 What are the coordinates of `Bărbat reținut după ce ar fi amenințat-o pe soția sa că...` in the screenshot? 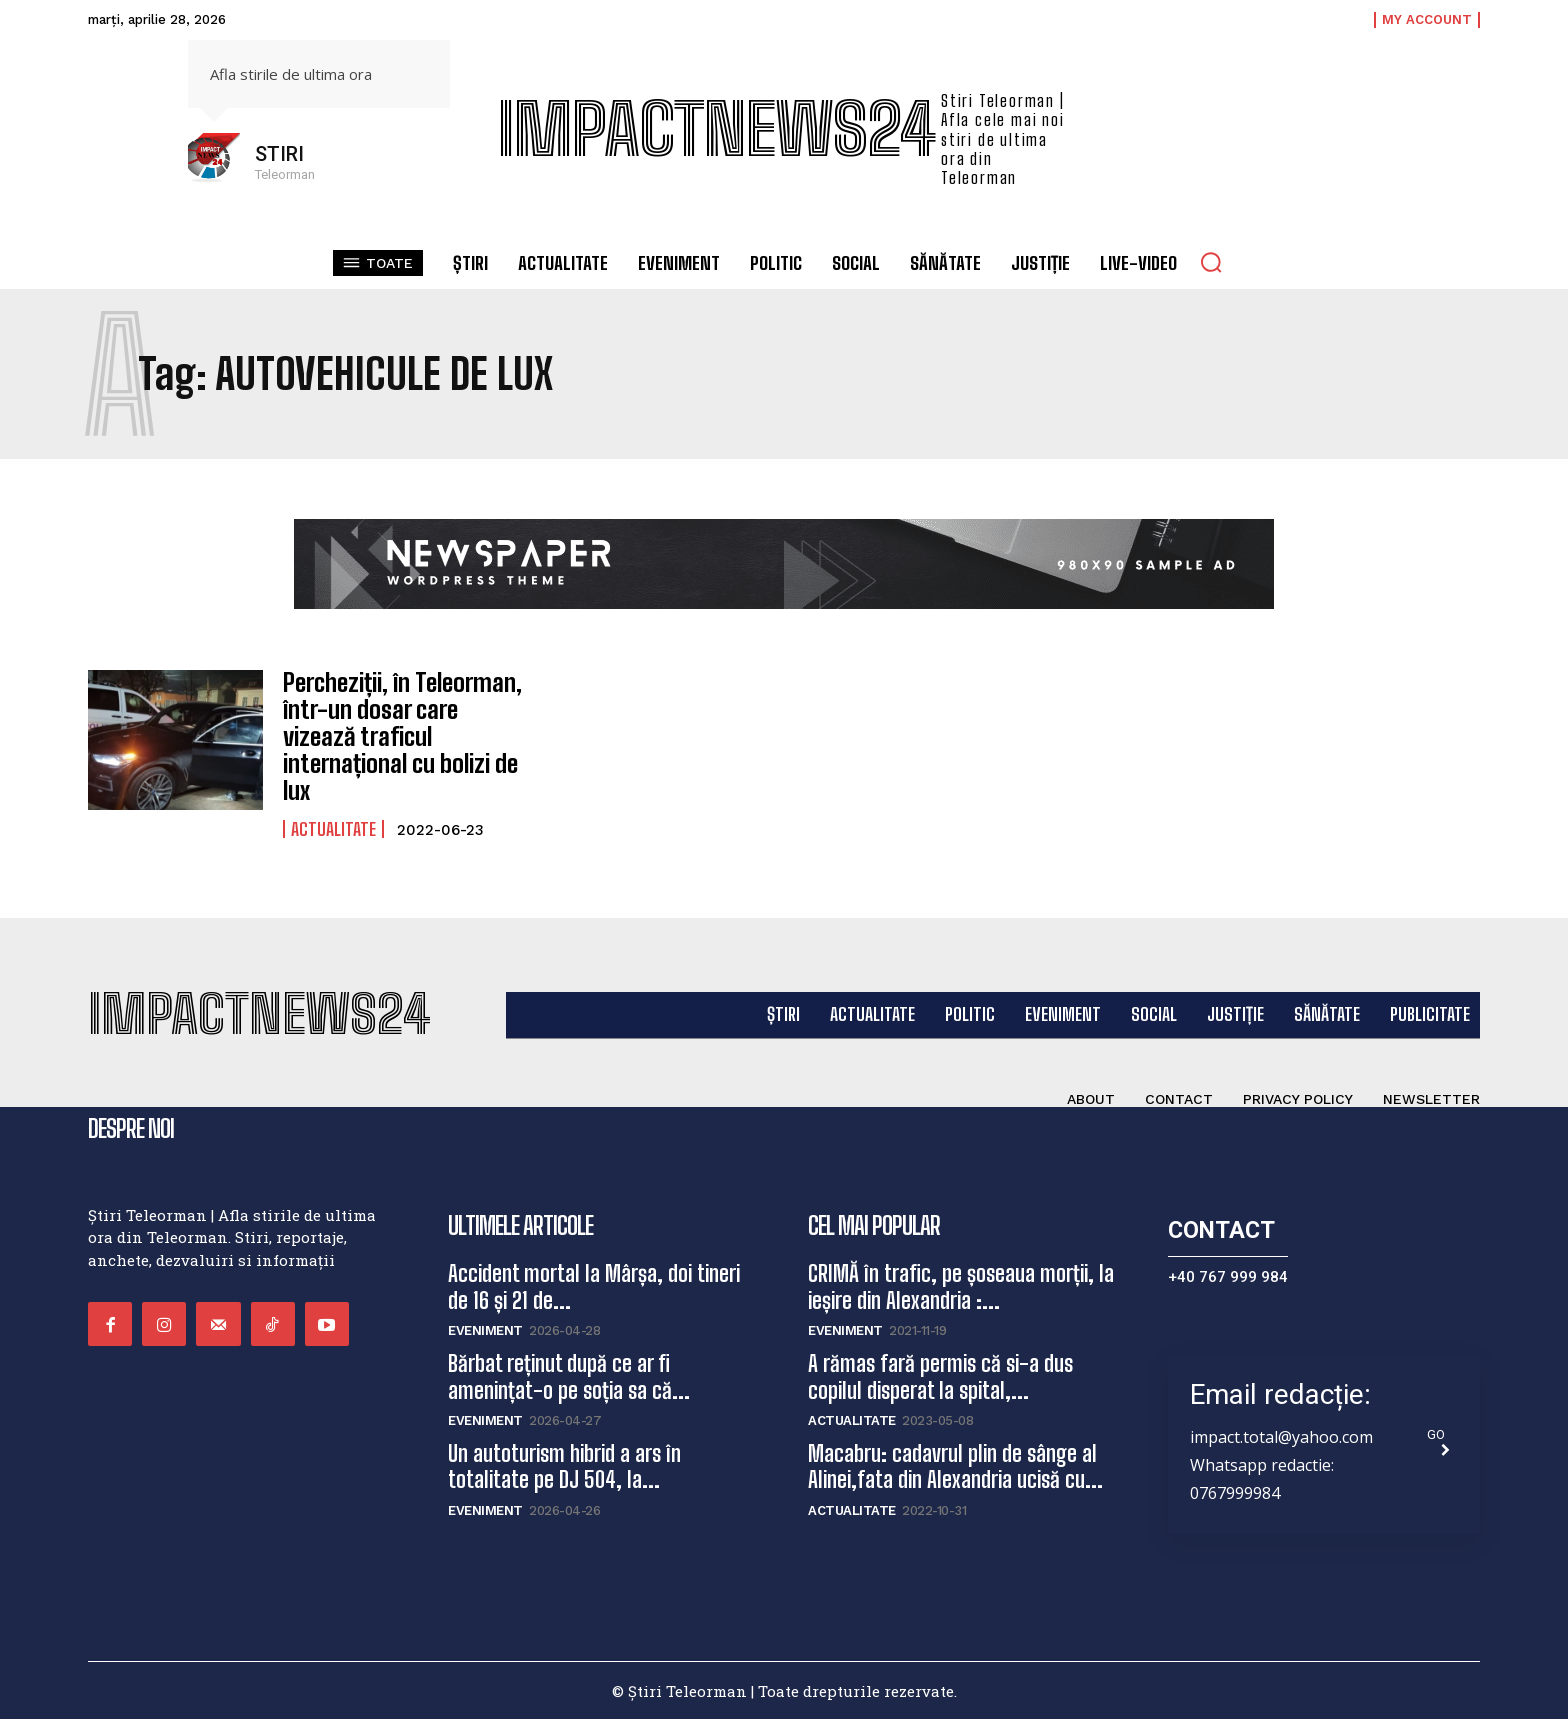 It's located at (569, 1375).